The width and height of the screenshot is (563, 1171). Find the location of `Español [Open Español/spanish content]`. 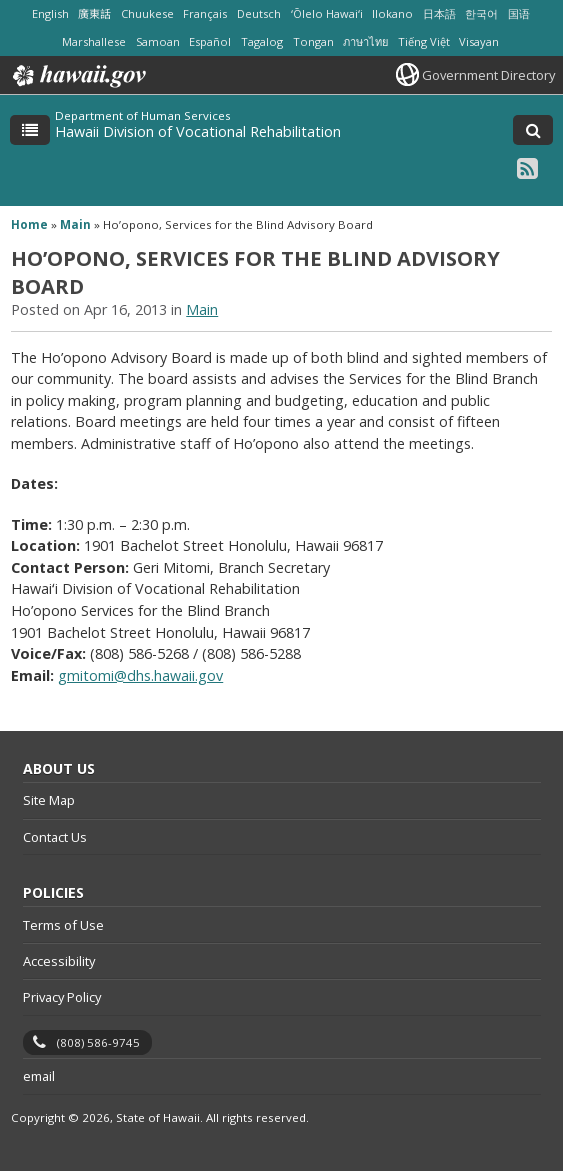

Español [Open Español/spanish content] is located at coordinates (210, 41).